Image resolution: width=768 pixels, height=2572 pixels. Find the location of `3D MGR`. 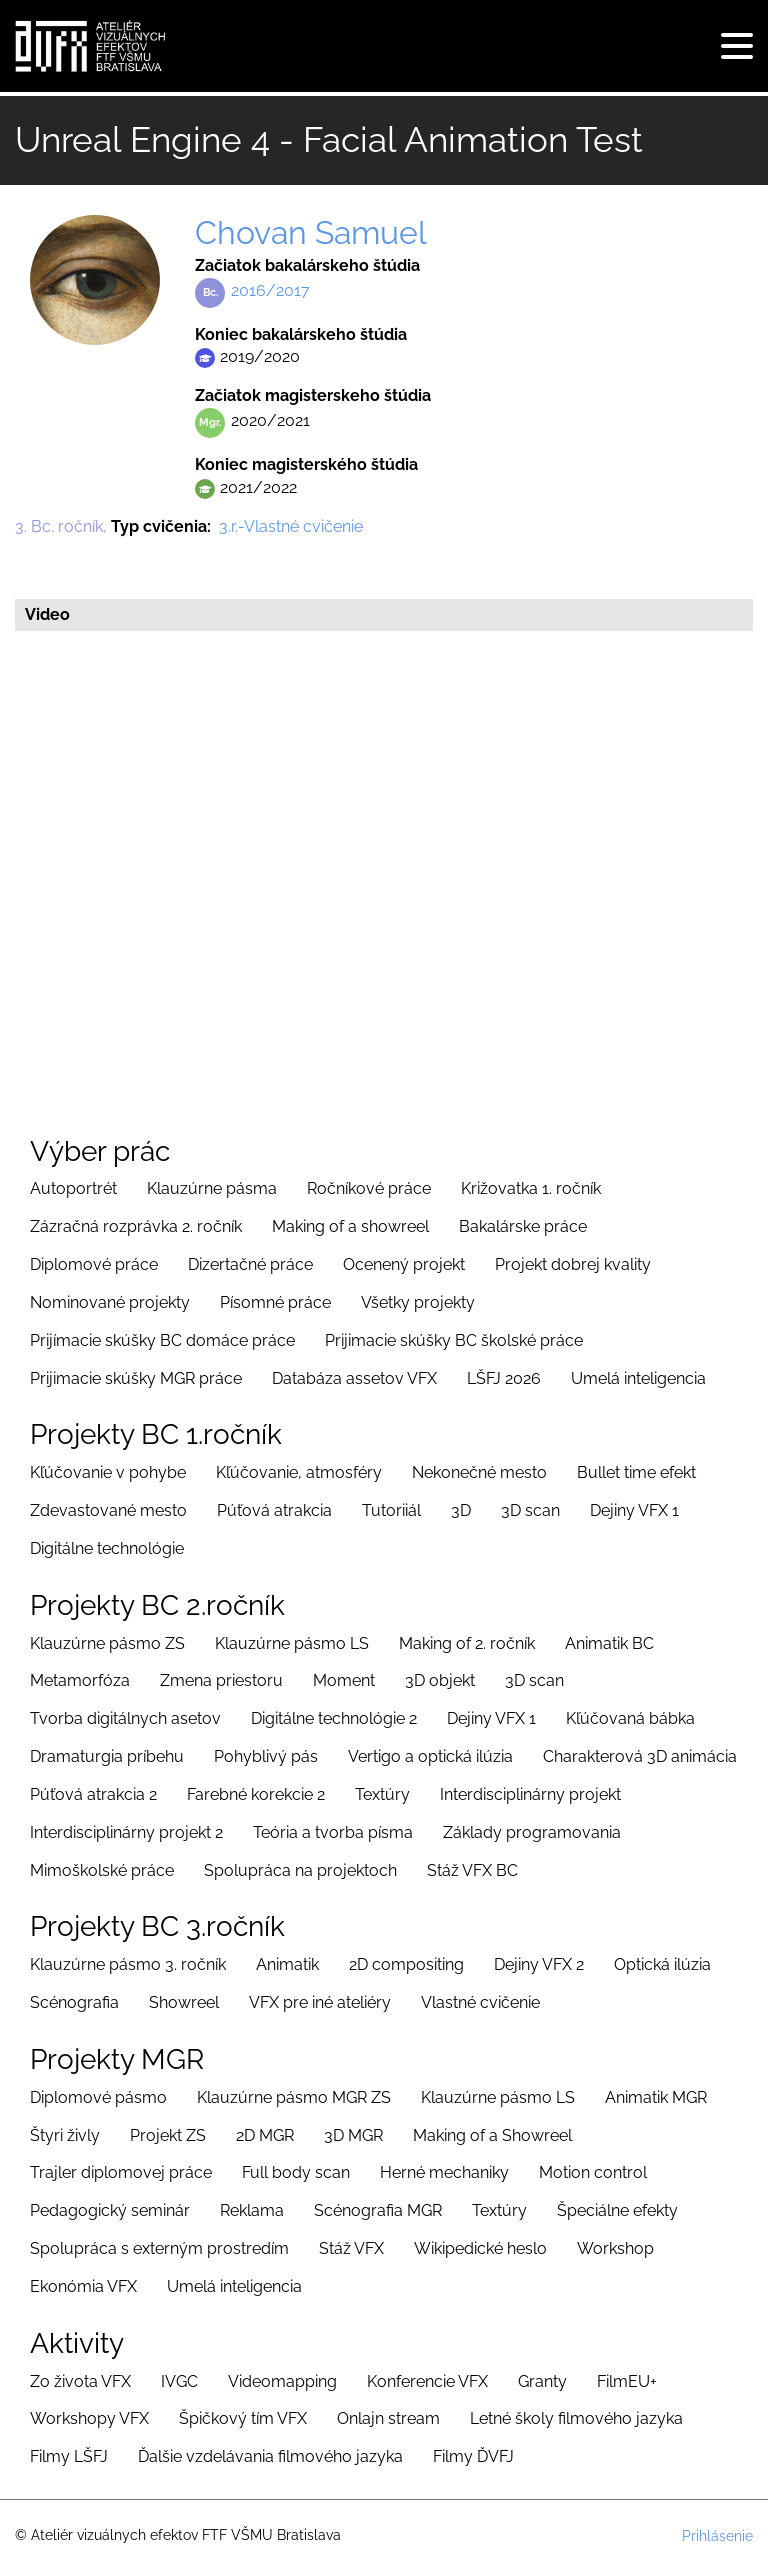

3D MGR is located at coordinates (353, 2135).